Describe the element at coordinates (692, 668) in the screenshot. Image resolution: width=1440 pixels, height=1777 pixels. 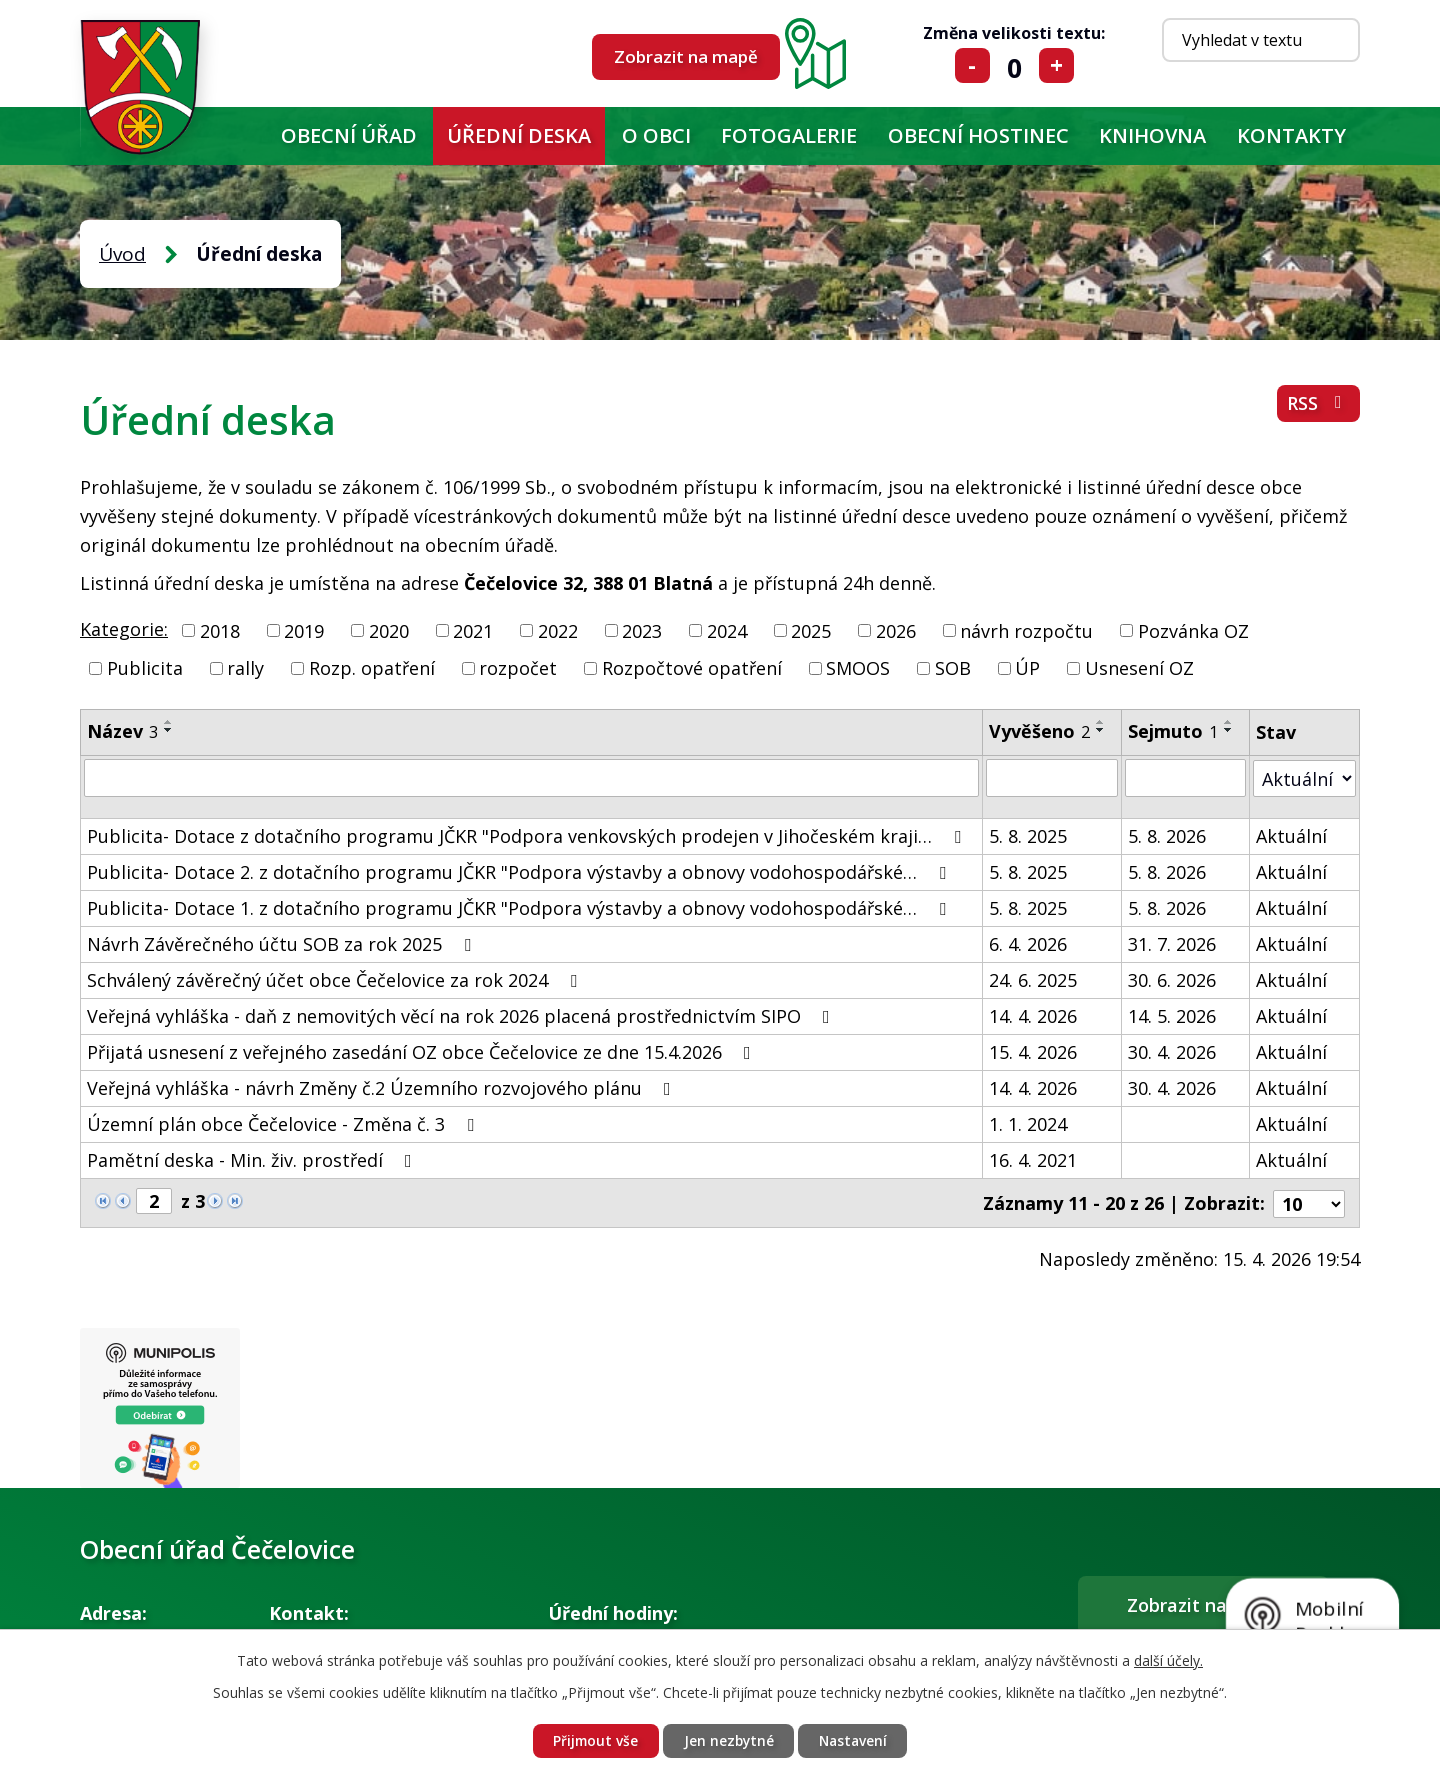
I see `Rozpočtové opatření` at that location.